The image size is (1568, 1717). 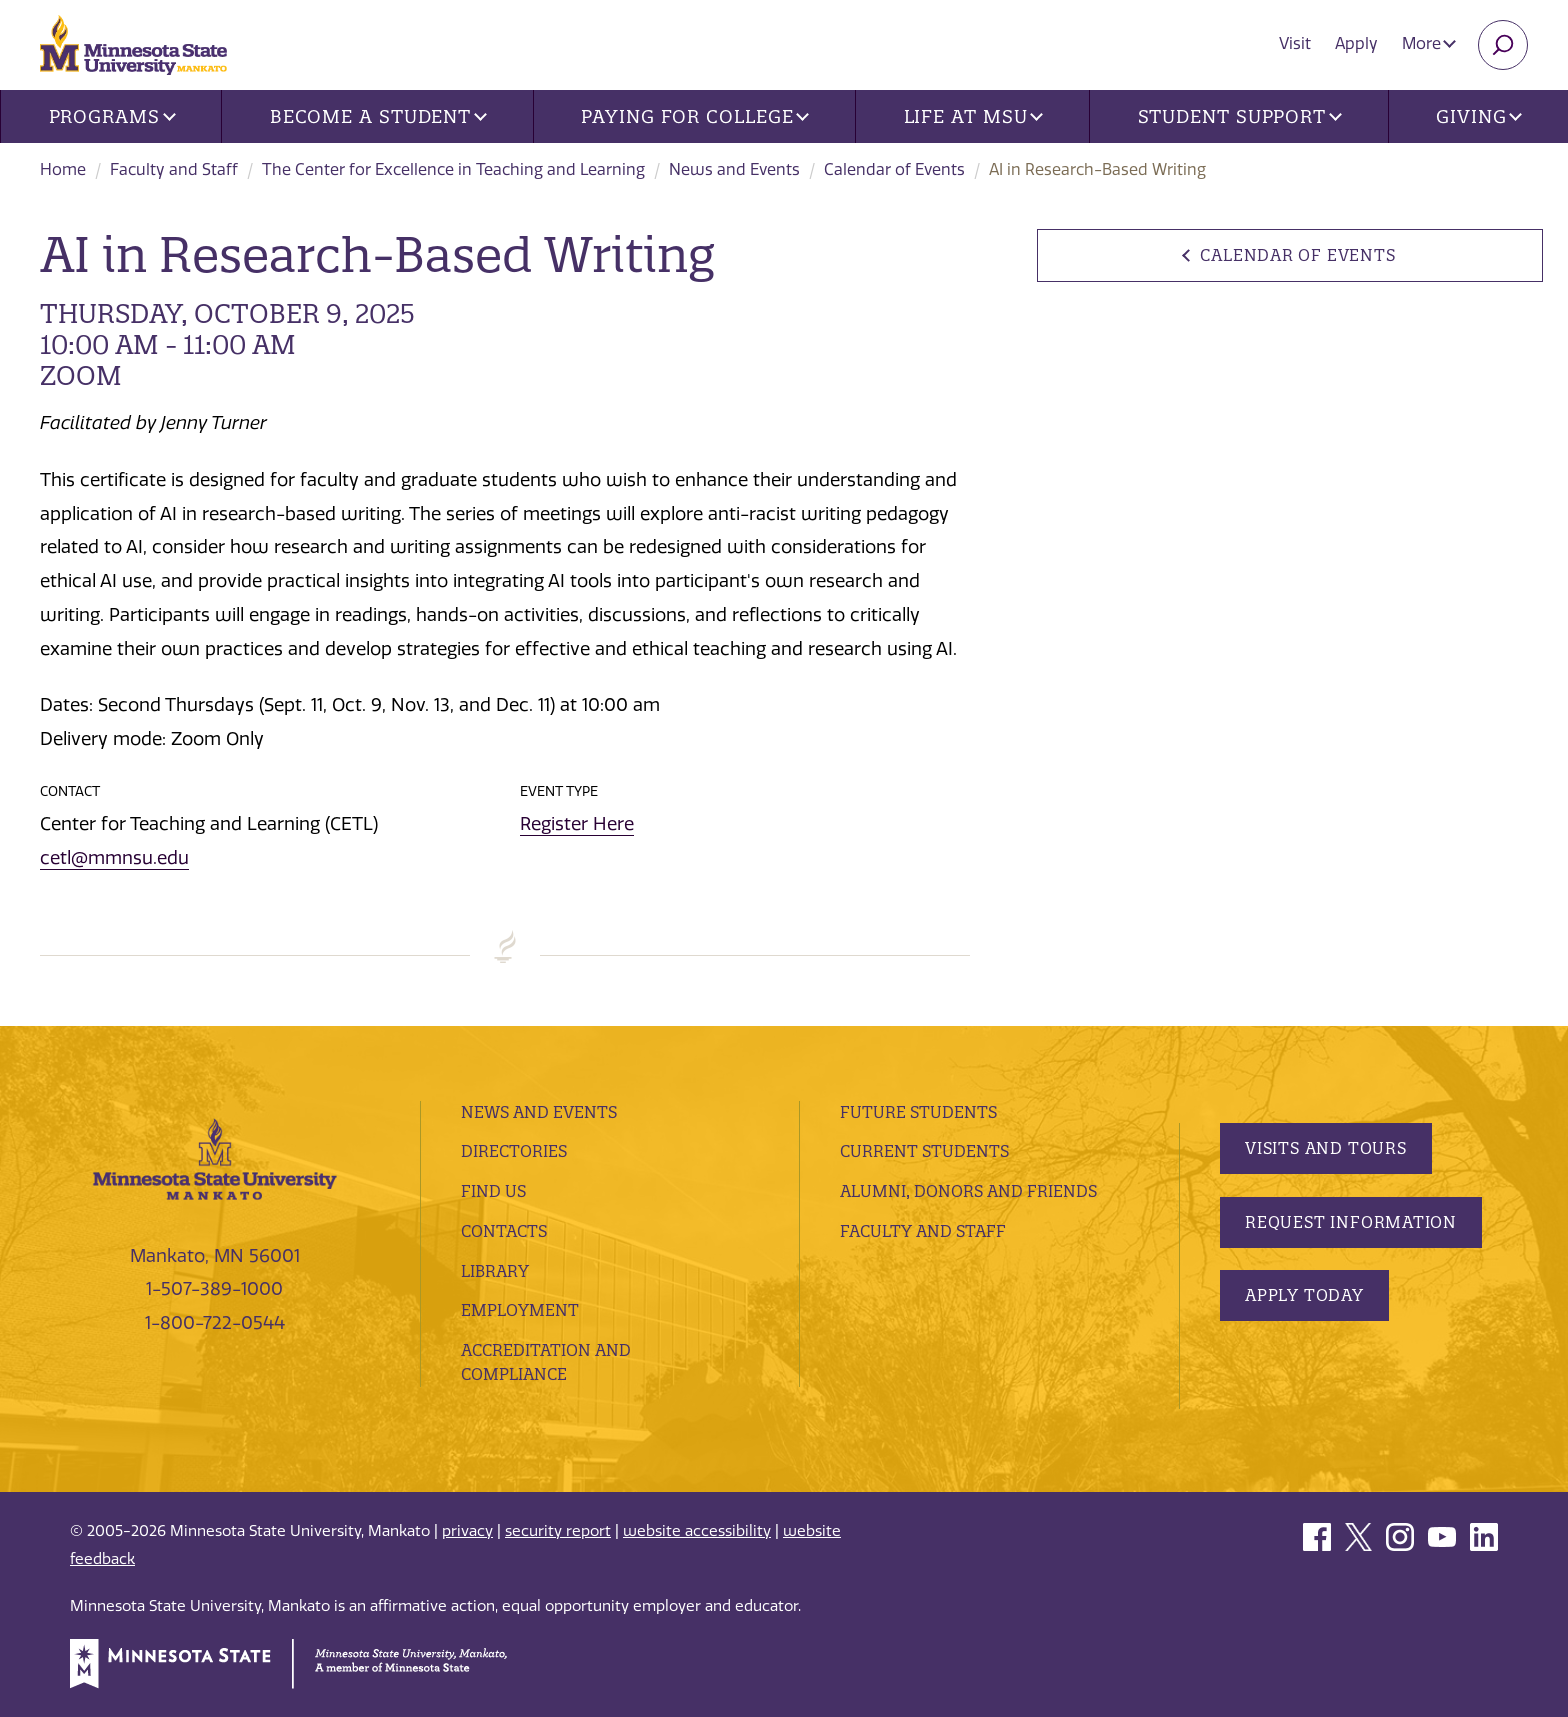 I want to click on Calendar of Events, so click(x=894, y=169).